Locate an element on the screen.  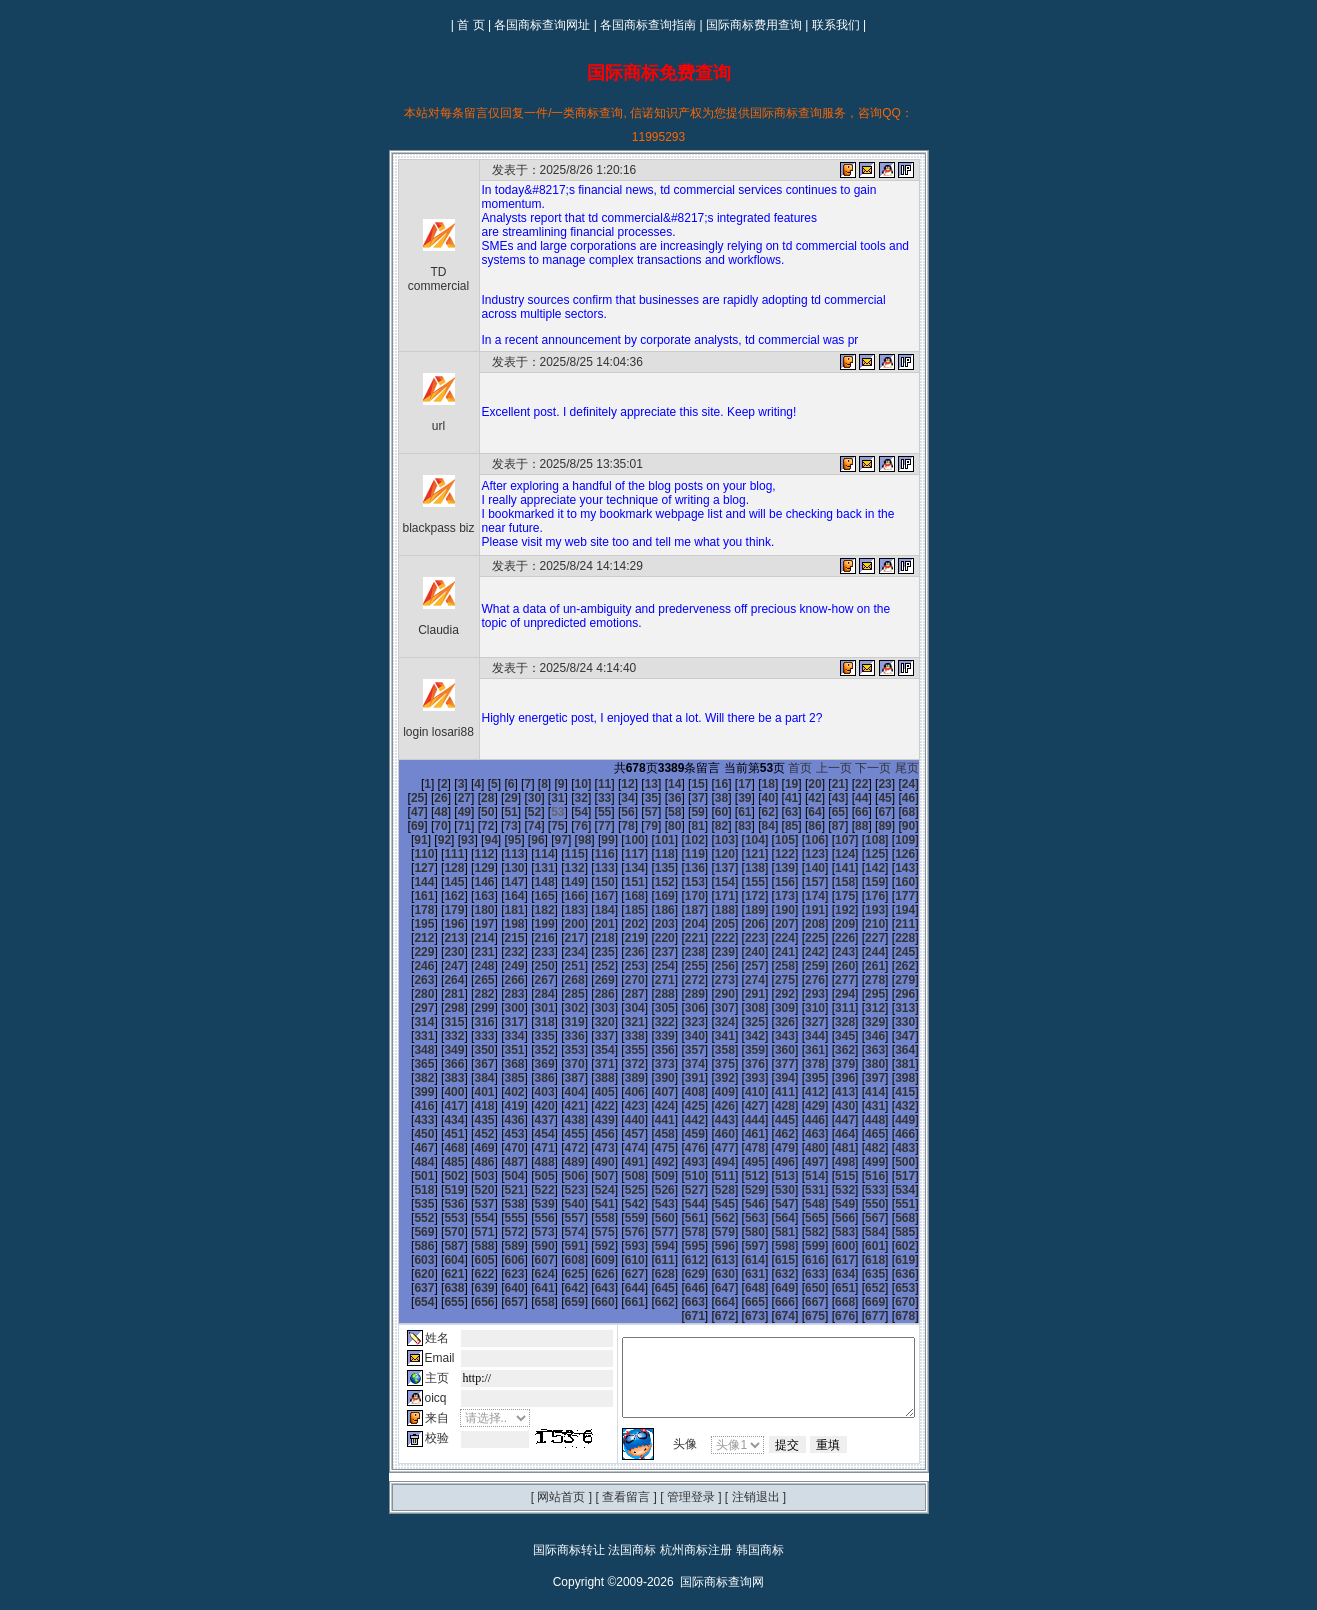
623 is located at coordinates (527, 1246).